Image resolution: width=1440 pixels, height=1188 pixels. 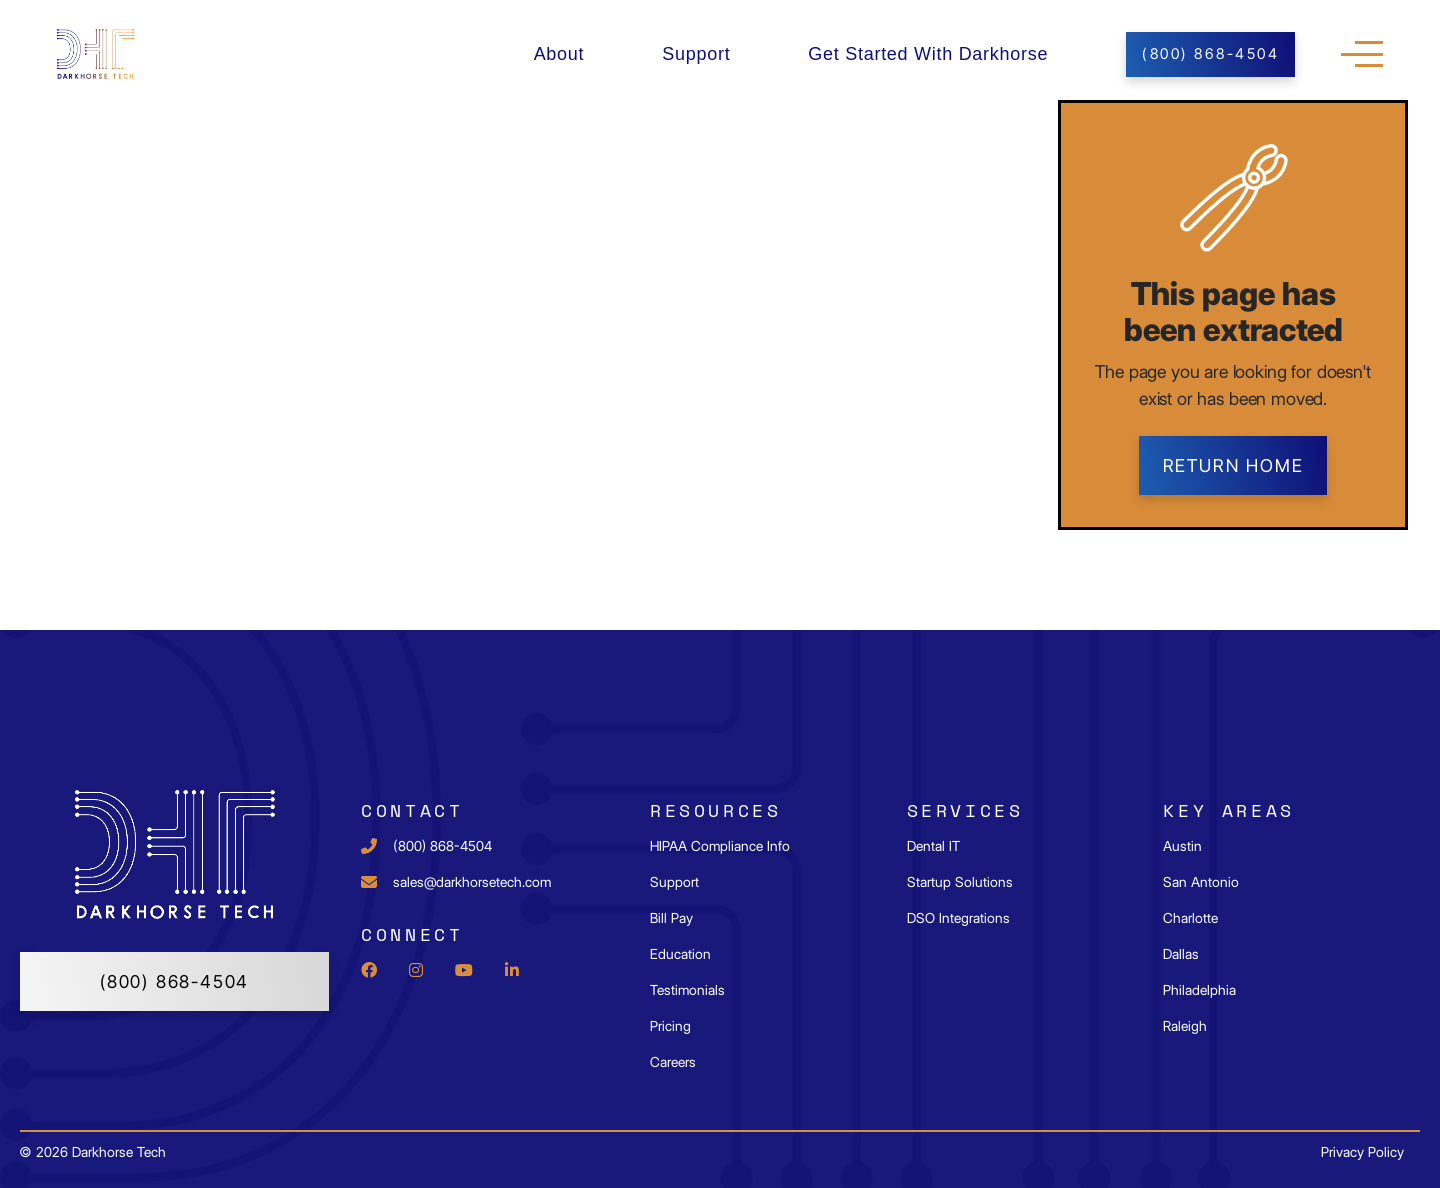 What do you see at coordinates (472, 882) in the screenshot?
I see `sales@darkhorsetech.com` at bounding box center [472, 882].